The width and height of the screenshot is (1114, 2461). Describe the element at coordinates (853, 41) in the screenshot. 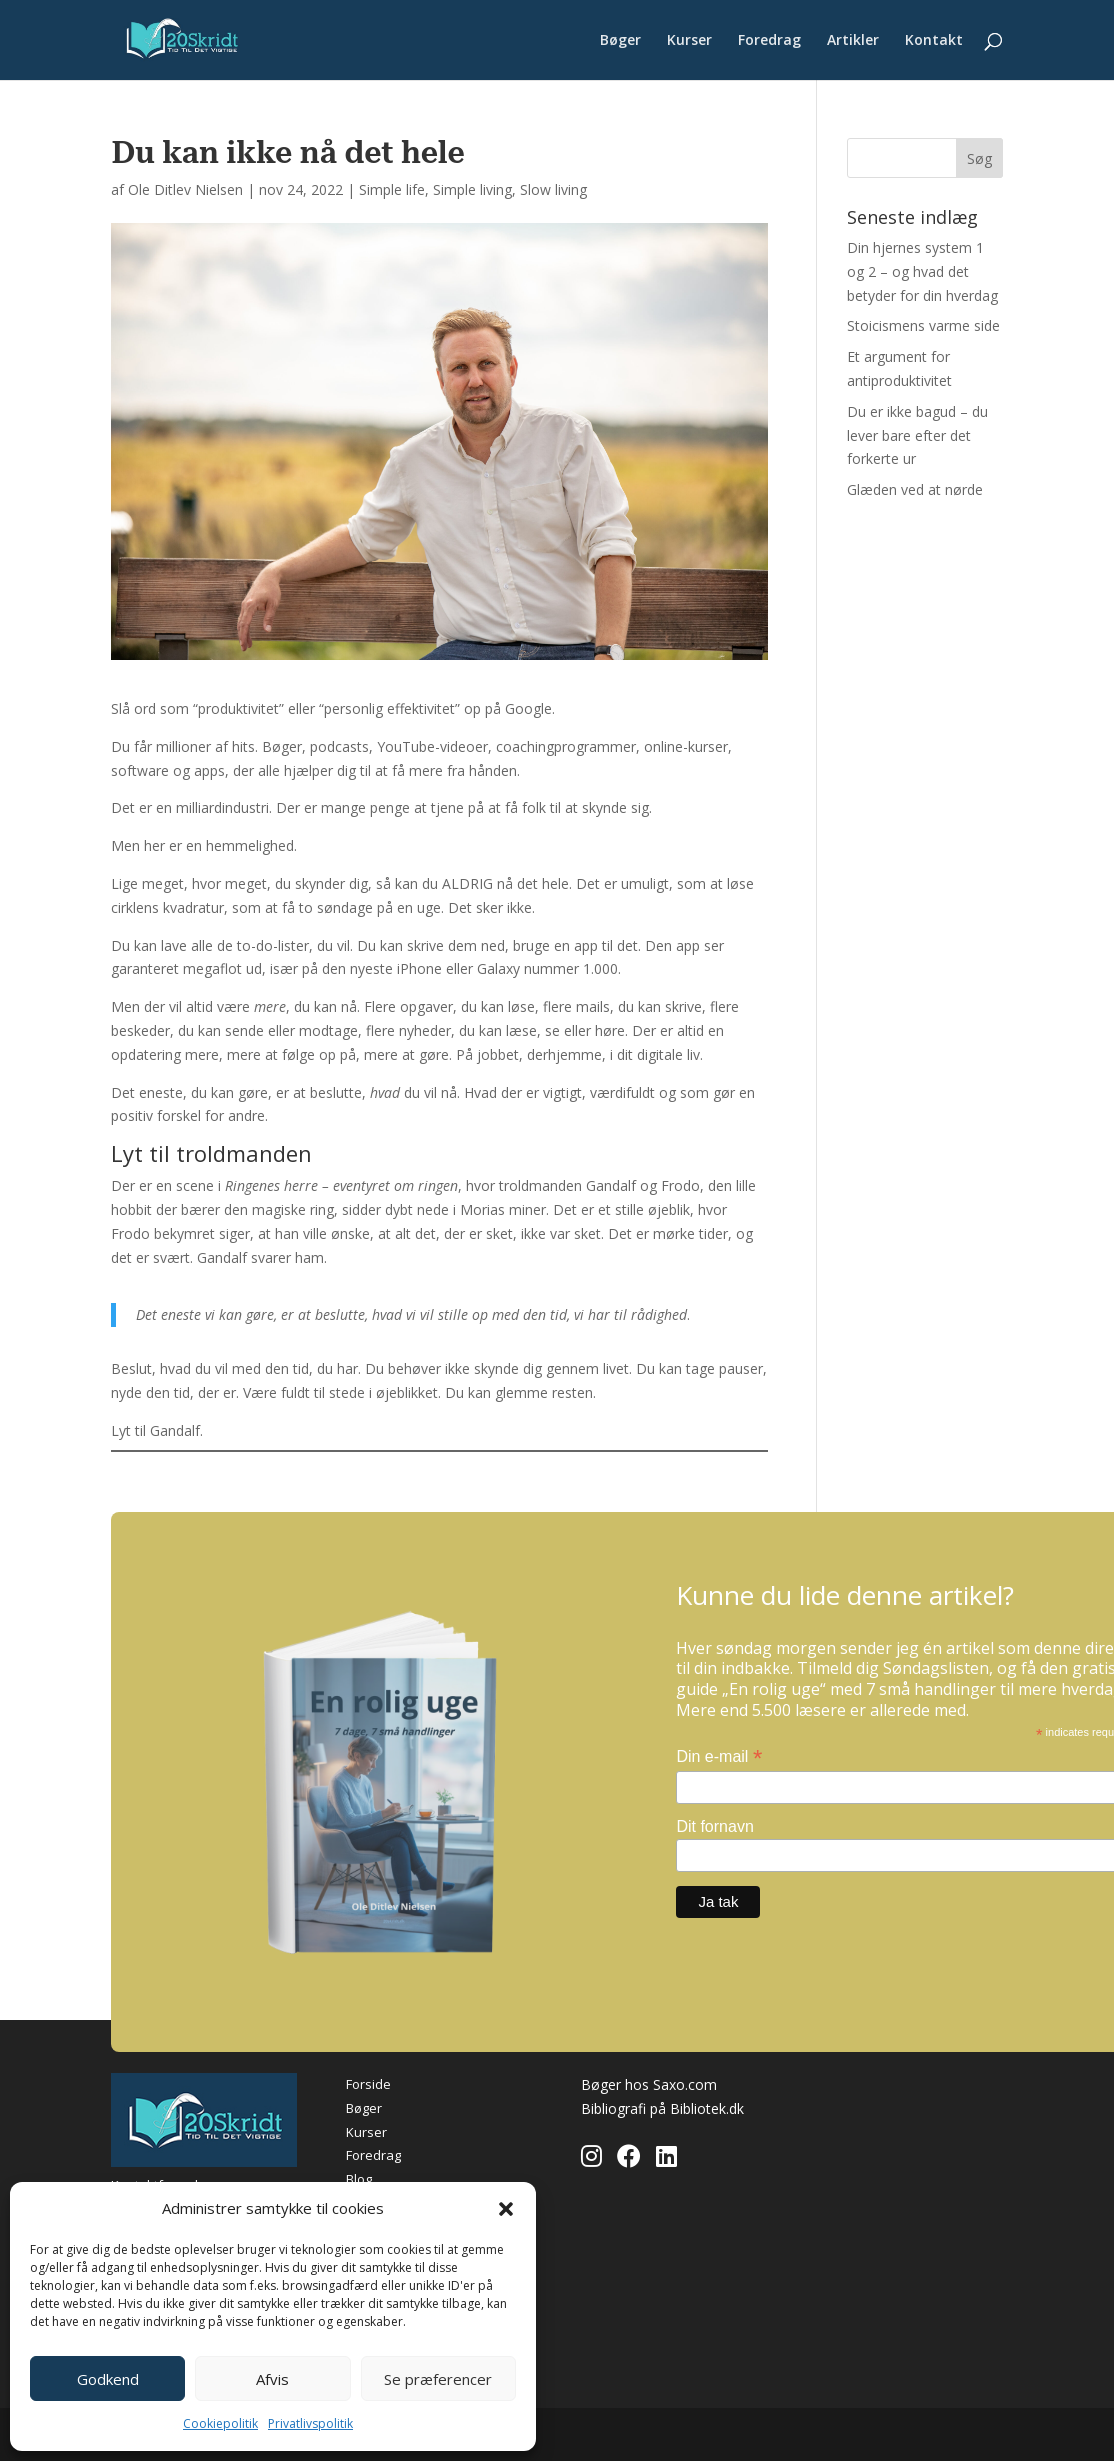

I see `Artikler` at that location.